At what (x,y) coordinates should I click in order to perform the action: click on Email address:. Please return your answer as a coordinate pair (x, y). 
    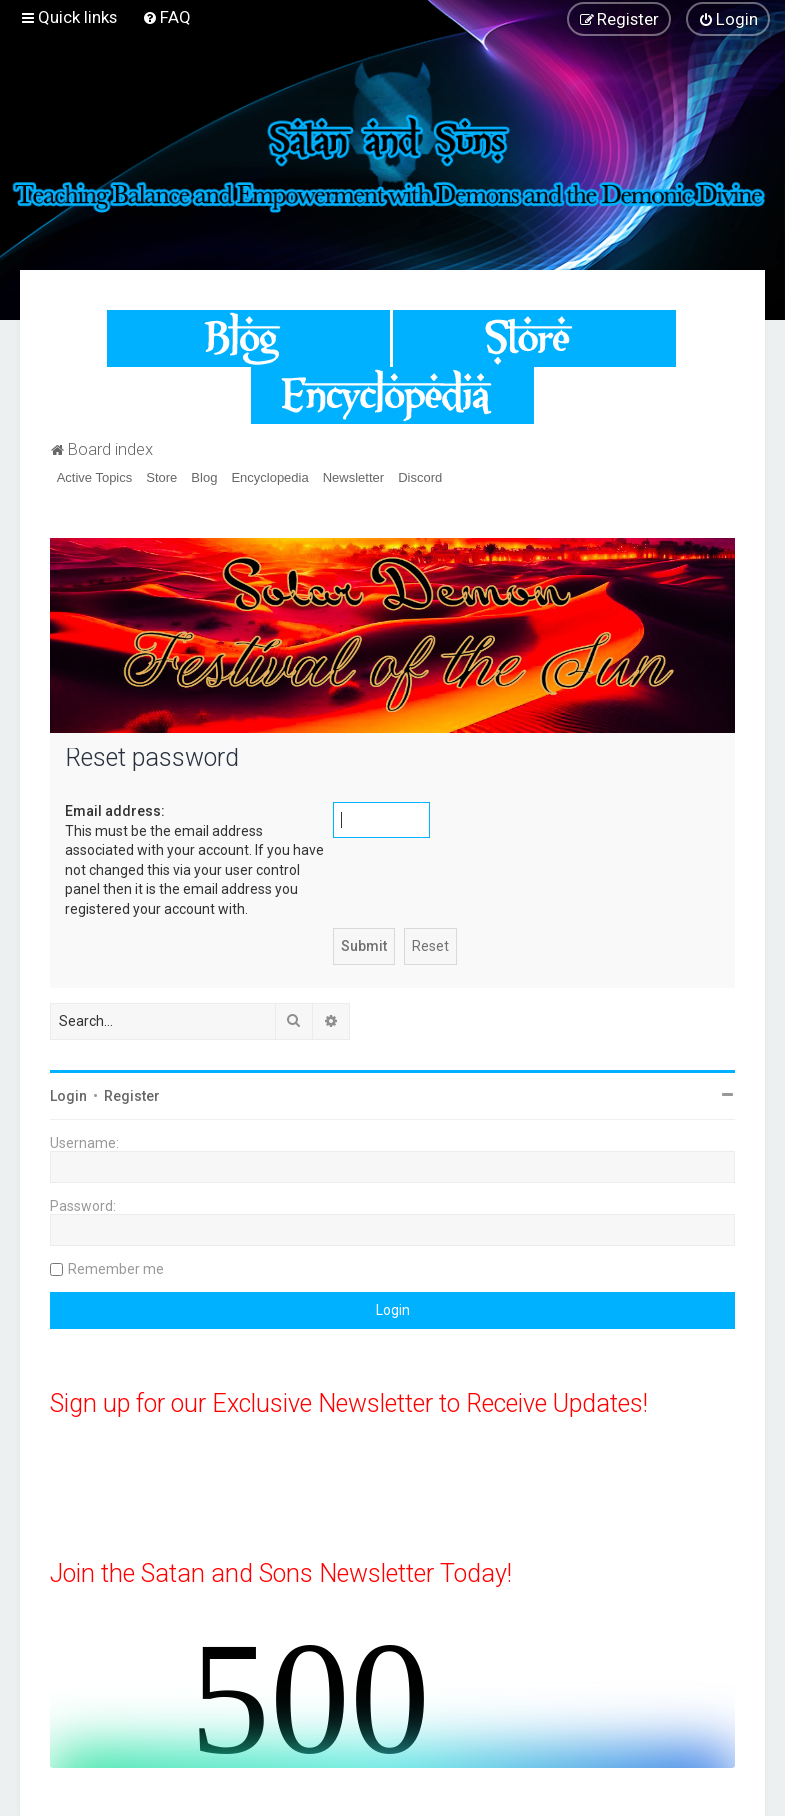
    Looking at the image, I should click on (115, 811).